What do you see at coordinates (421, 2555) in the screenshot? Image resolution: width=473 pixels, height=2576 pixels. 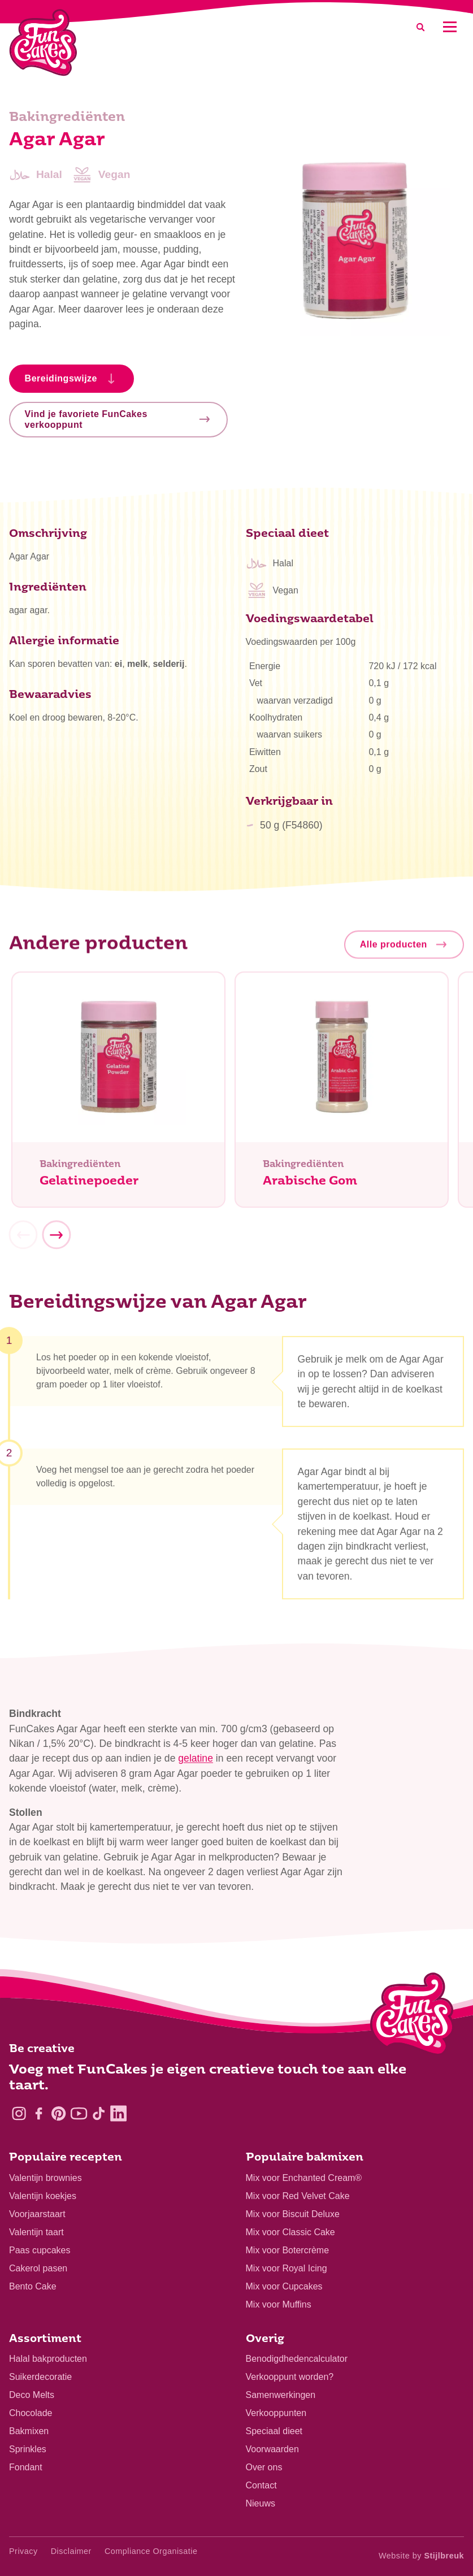 I see `Website by` at bounding box center [421, 2555].